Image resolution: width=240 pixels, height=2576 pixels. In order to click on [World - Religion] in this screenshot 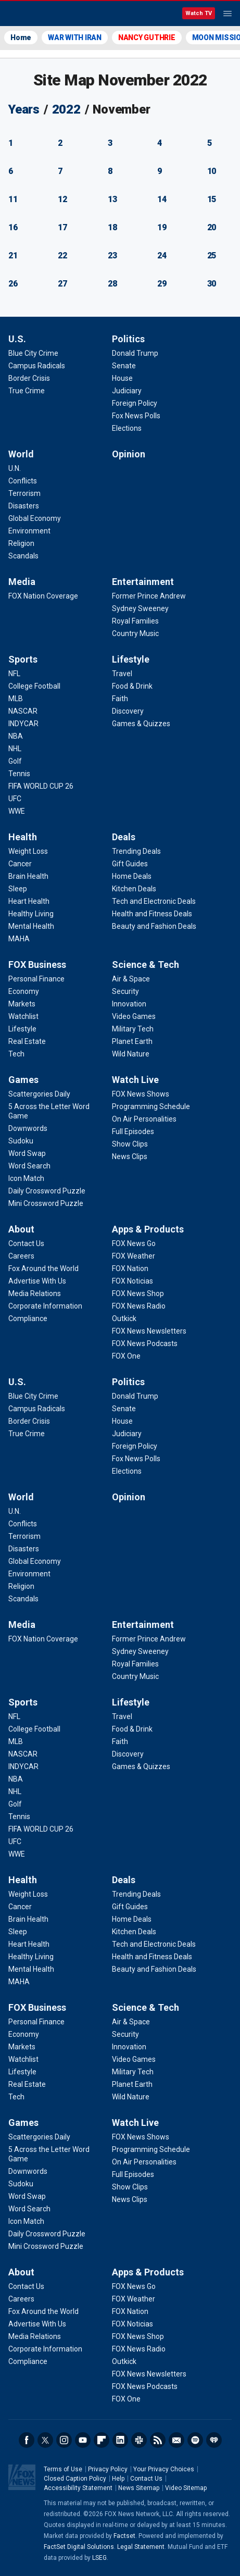, I will do `click(21, 543)`.